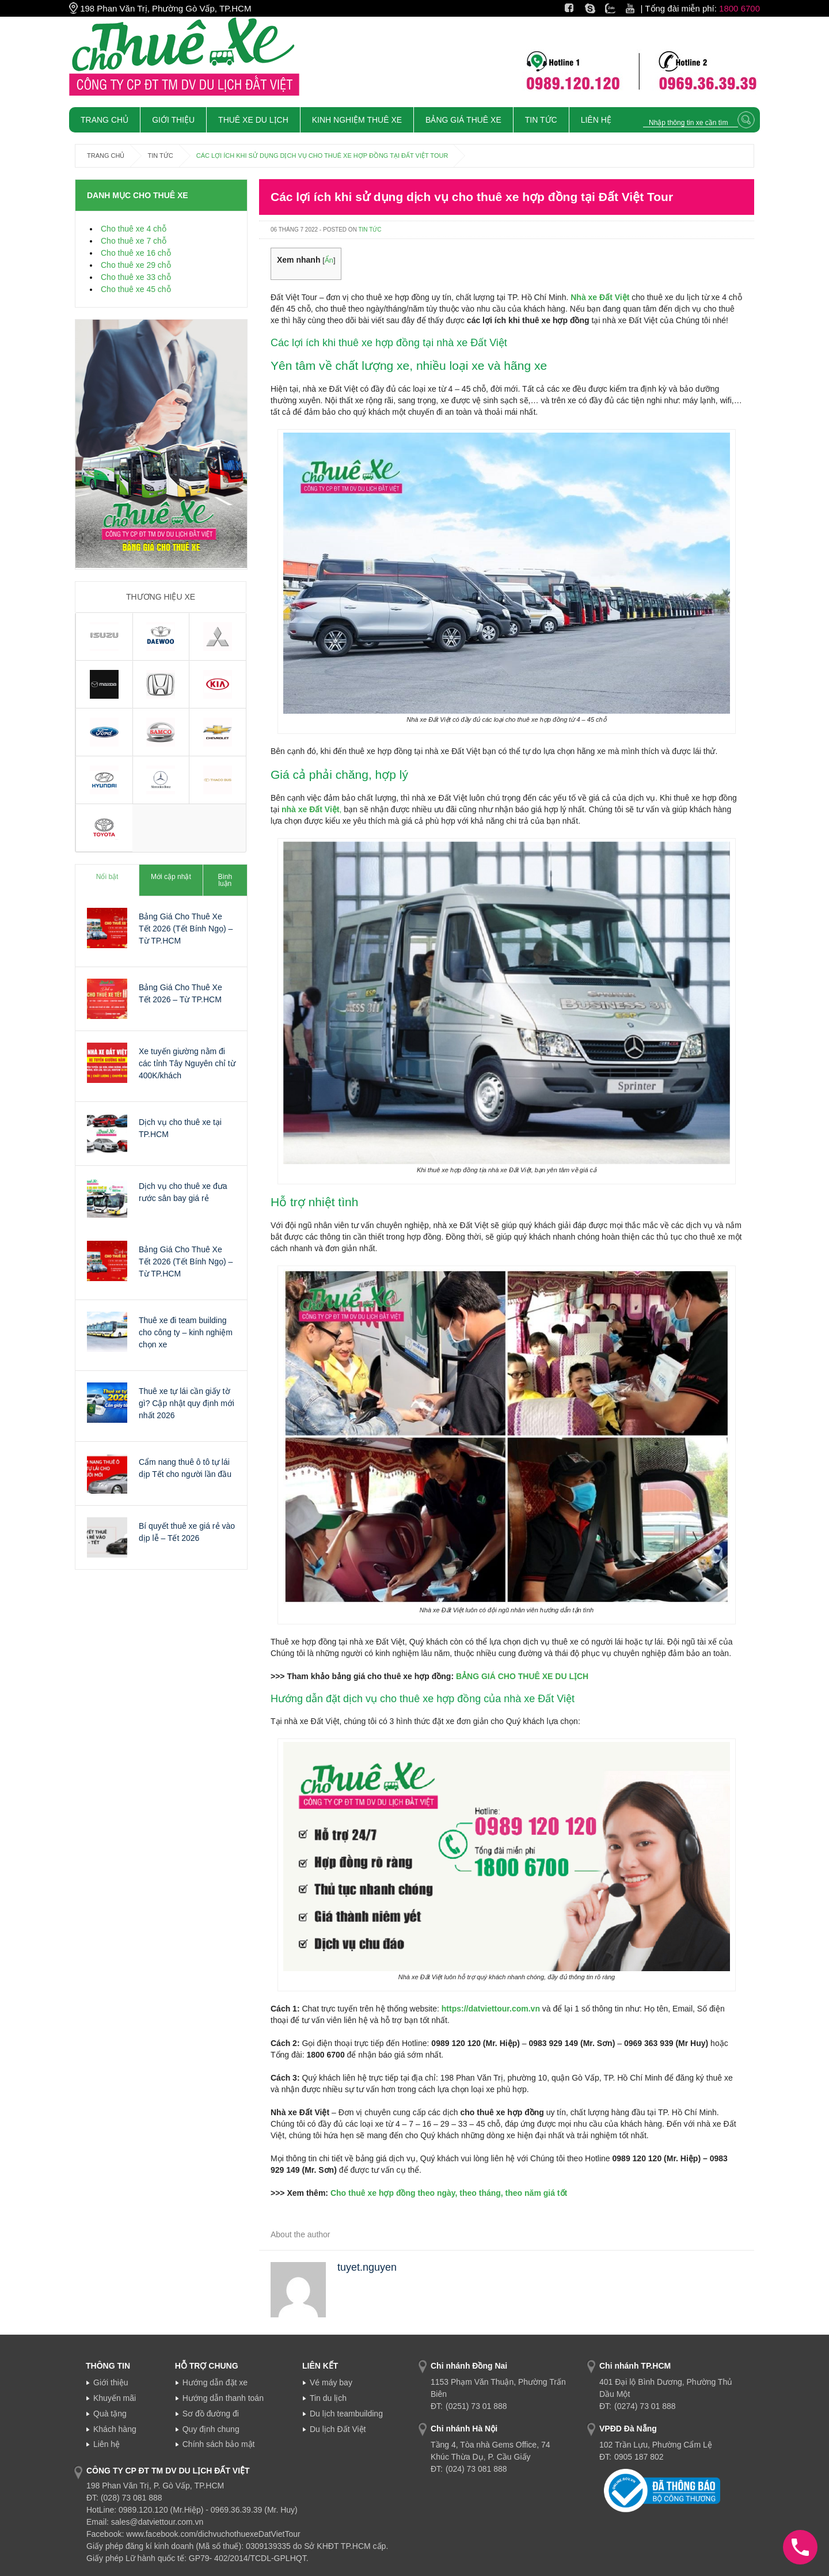  What do you see at coordinates (136, 289) in the screenshot?
I see `Cho thuê xe 45 chỗ` at bounding box center [136, 289].